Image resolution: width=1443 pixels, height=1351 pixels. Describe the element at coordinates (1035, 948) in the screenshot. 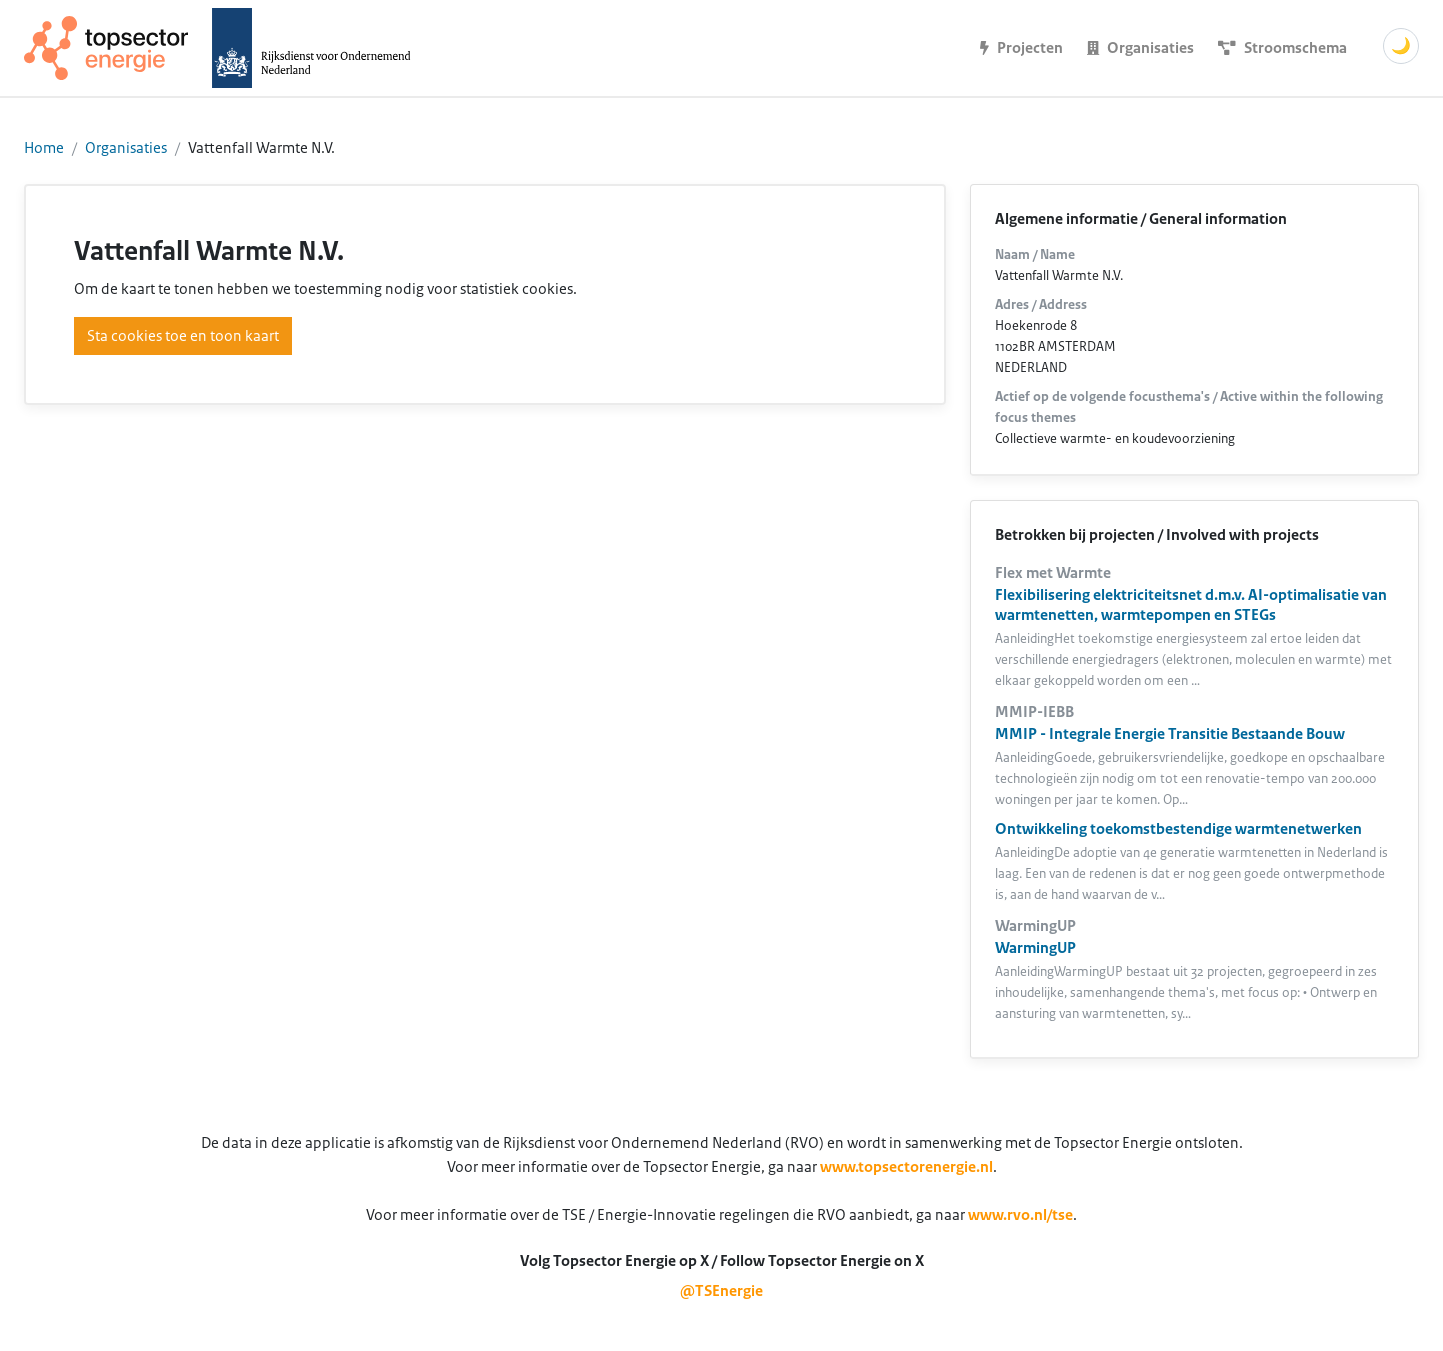

I see `WarmingUP` at that location.